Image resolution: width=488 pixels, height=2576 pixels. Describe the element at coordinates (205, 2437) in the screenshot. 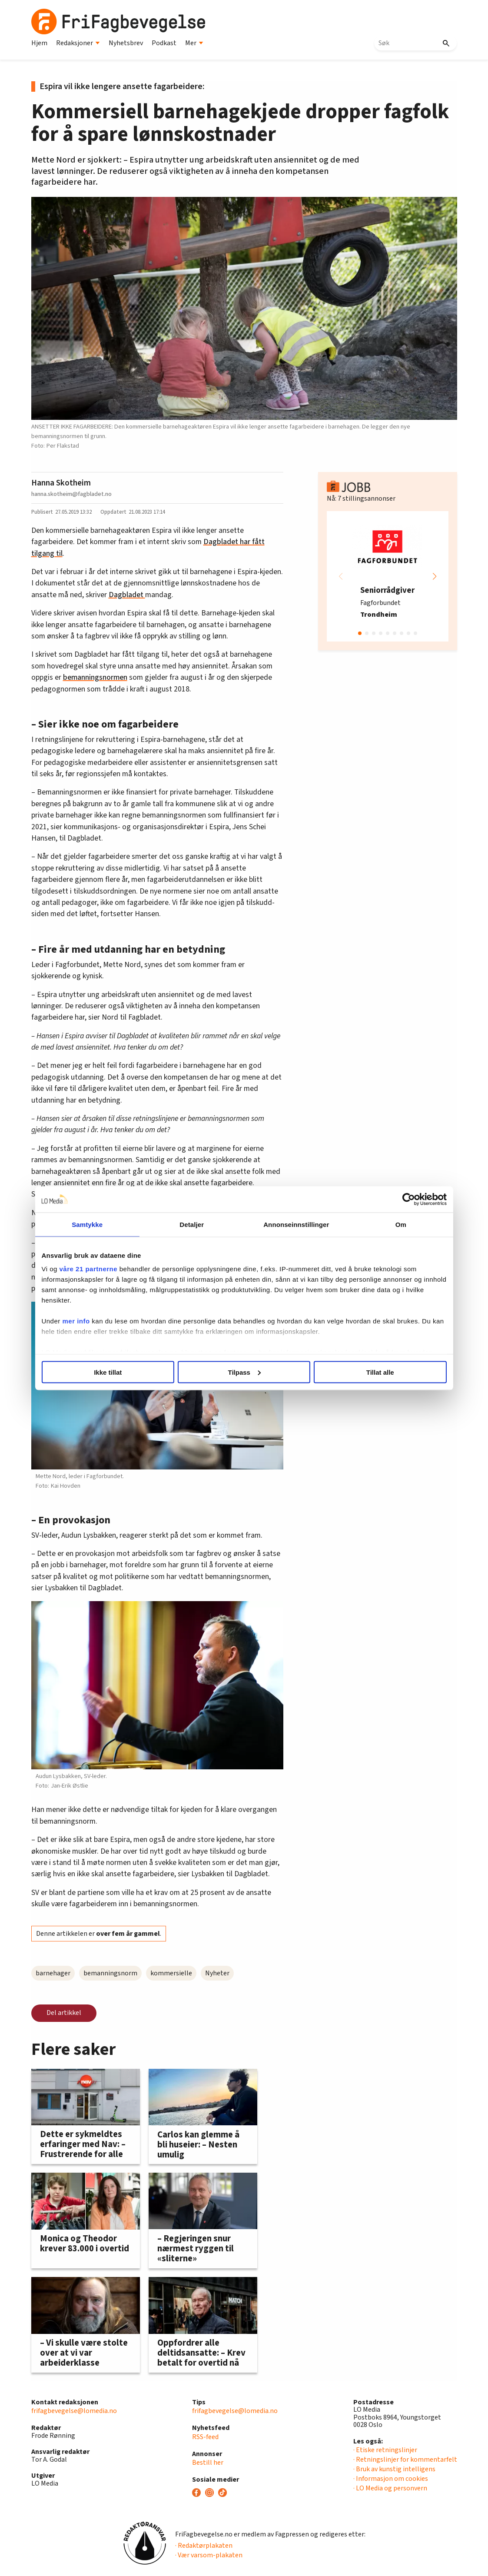

I see `RSS-feed` at that location.